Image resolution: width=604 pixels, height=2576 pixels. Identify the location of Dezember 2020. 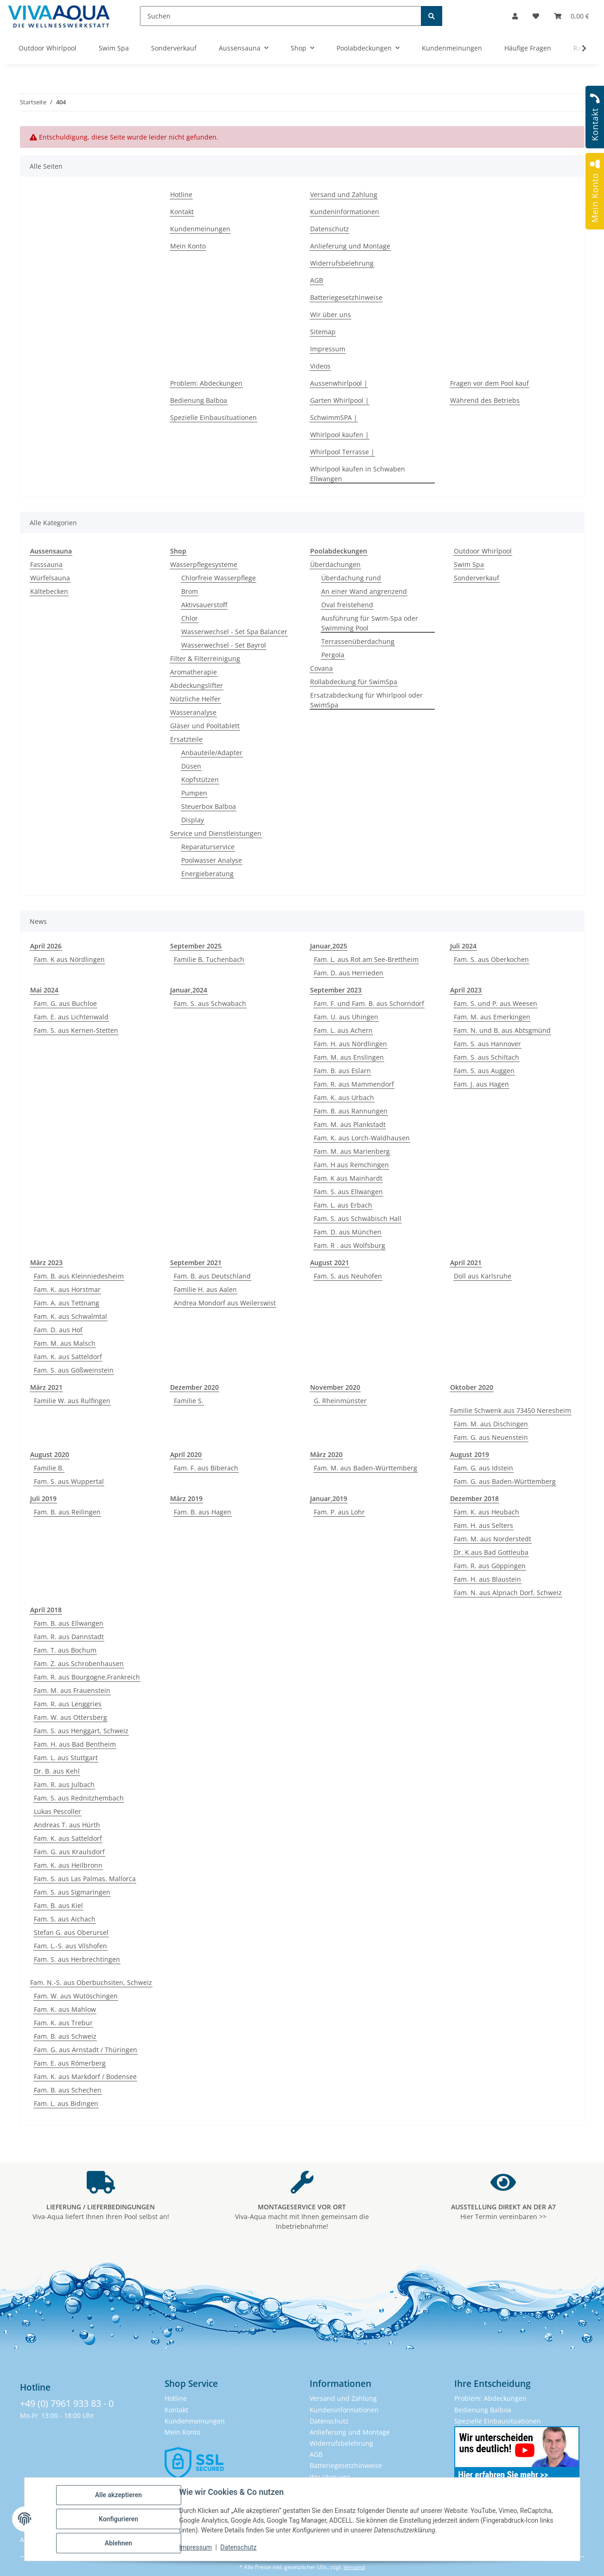
(194, 1387).